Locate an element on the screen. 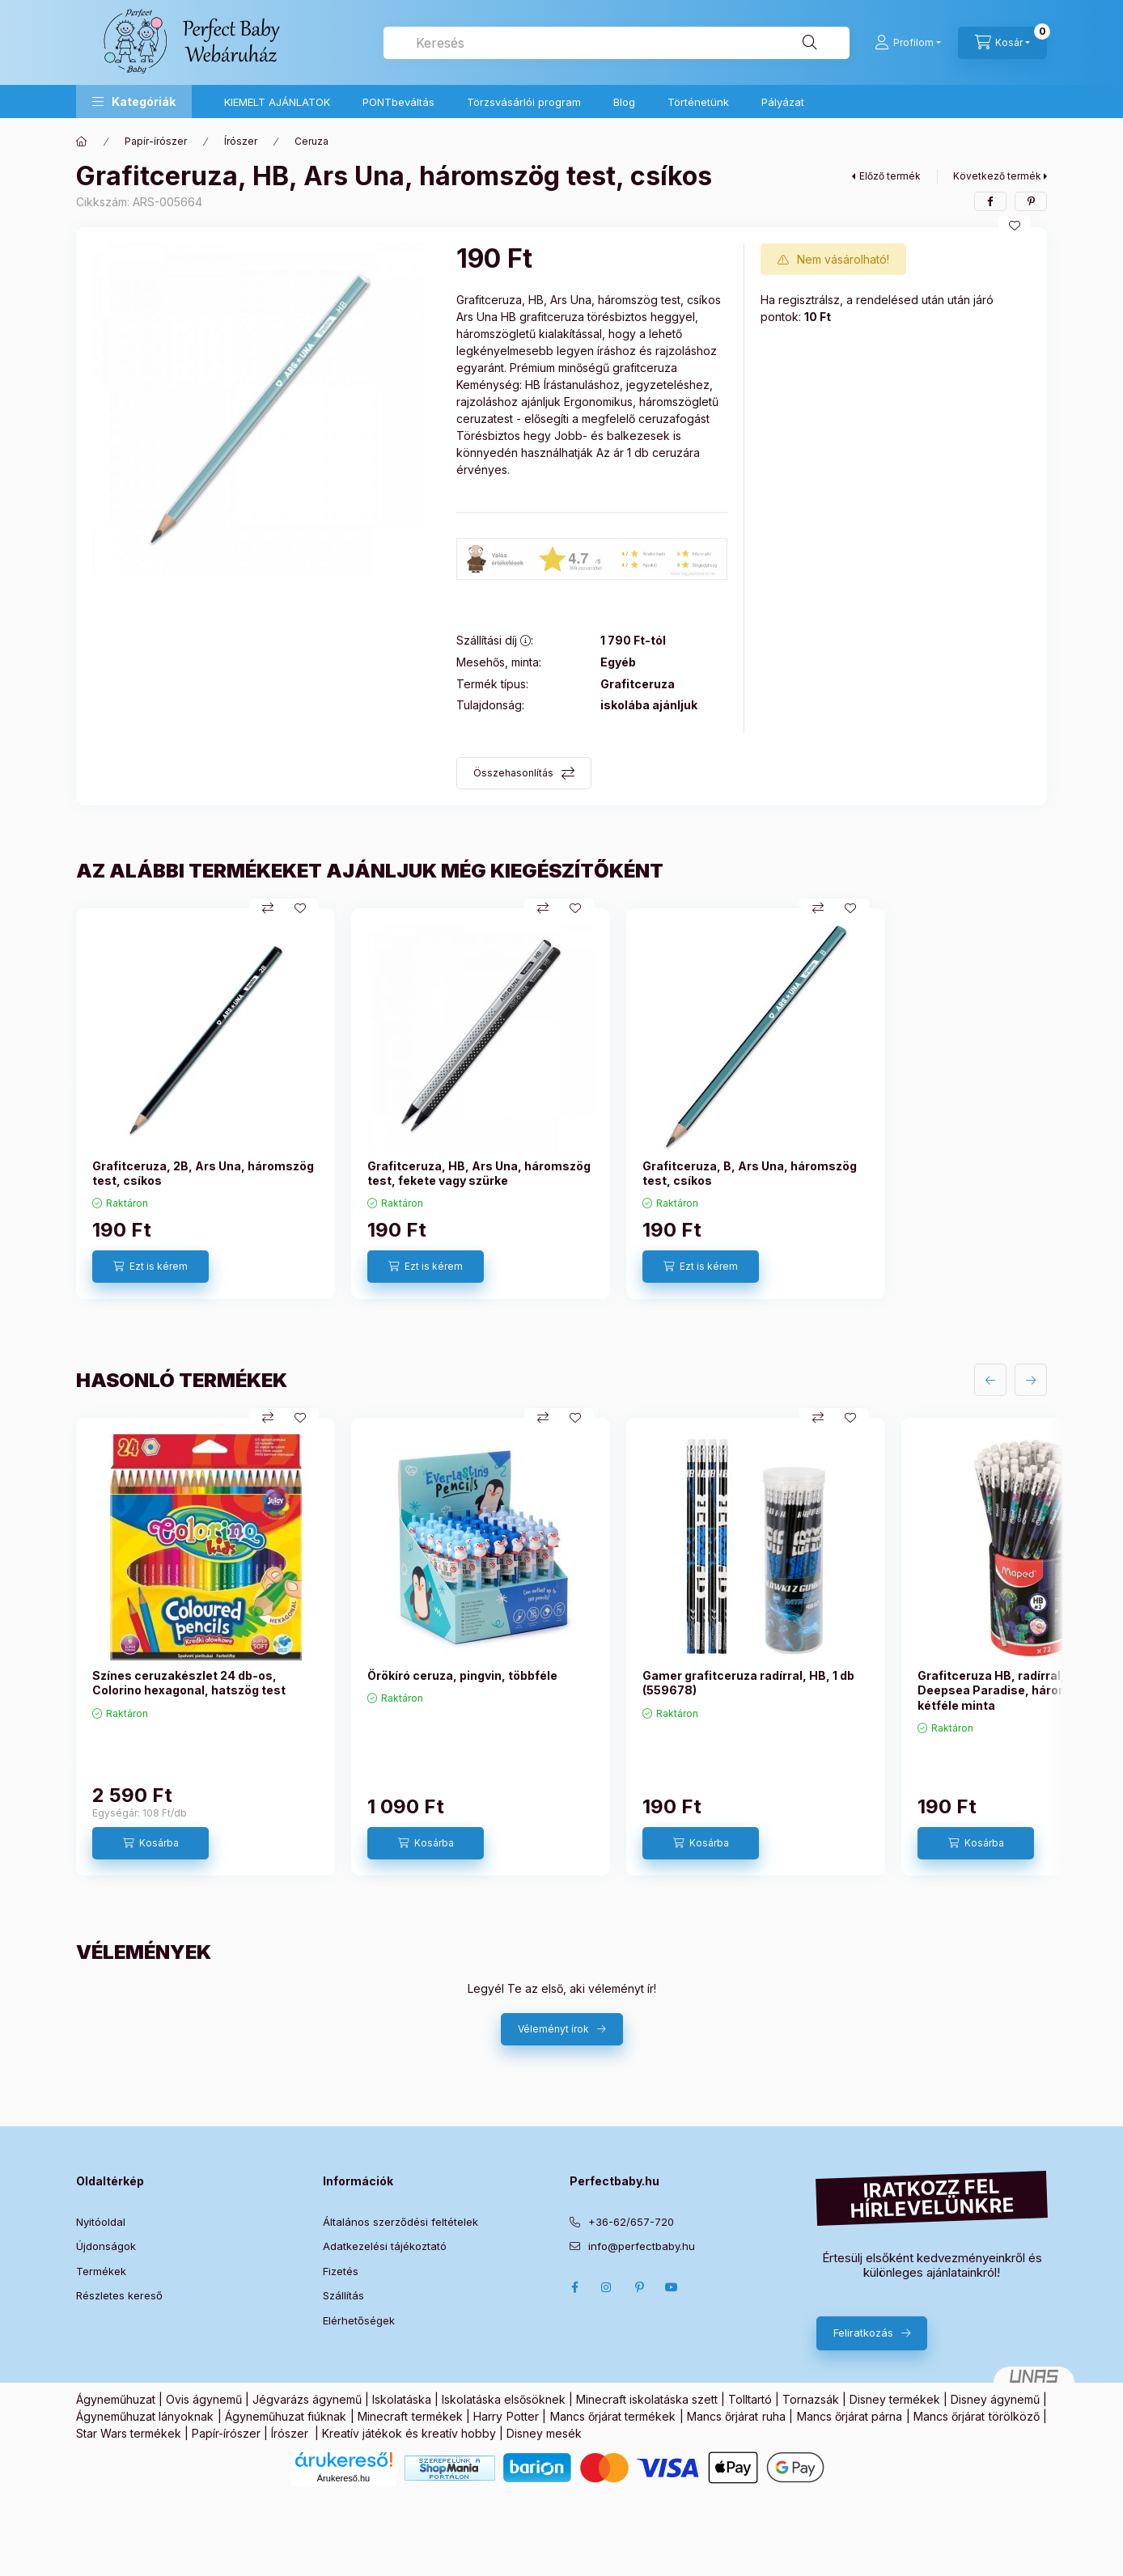 The image size is (1123, 2576). Minecraft iskolatáska szett is located at coordinates (647, 2399).